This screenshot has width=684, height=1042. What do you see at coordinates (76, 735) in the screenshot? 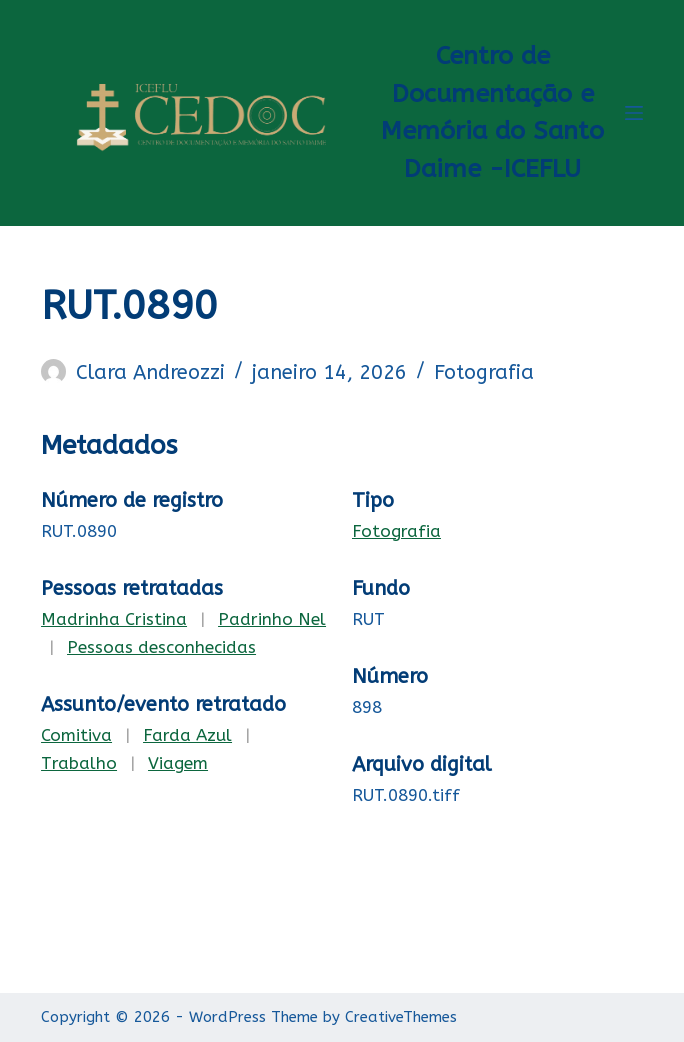
I see `Comitiva` at bounding box center [76, 735].